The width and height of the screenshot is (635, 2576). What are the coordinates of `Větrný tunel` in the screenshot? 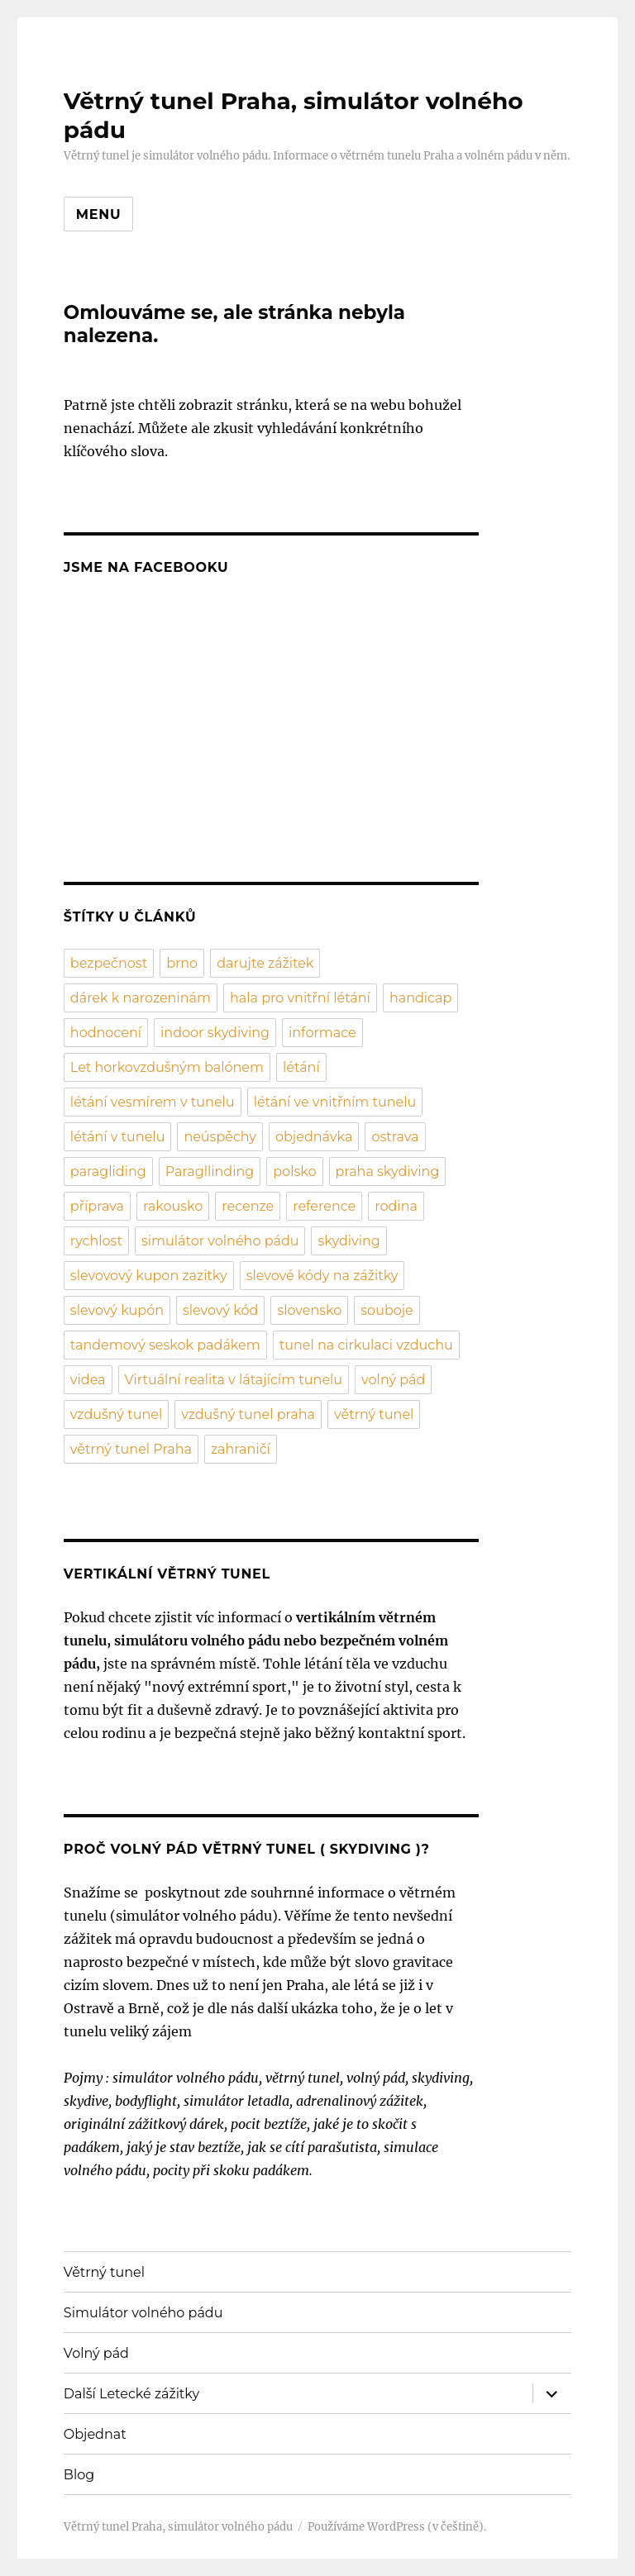 It's located at (104, 2272).